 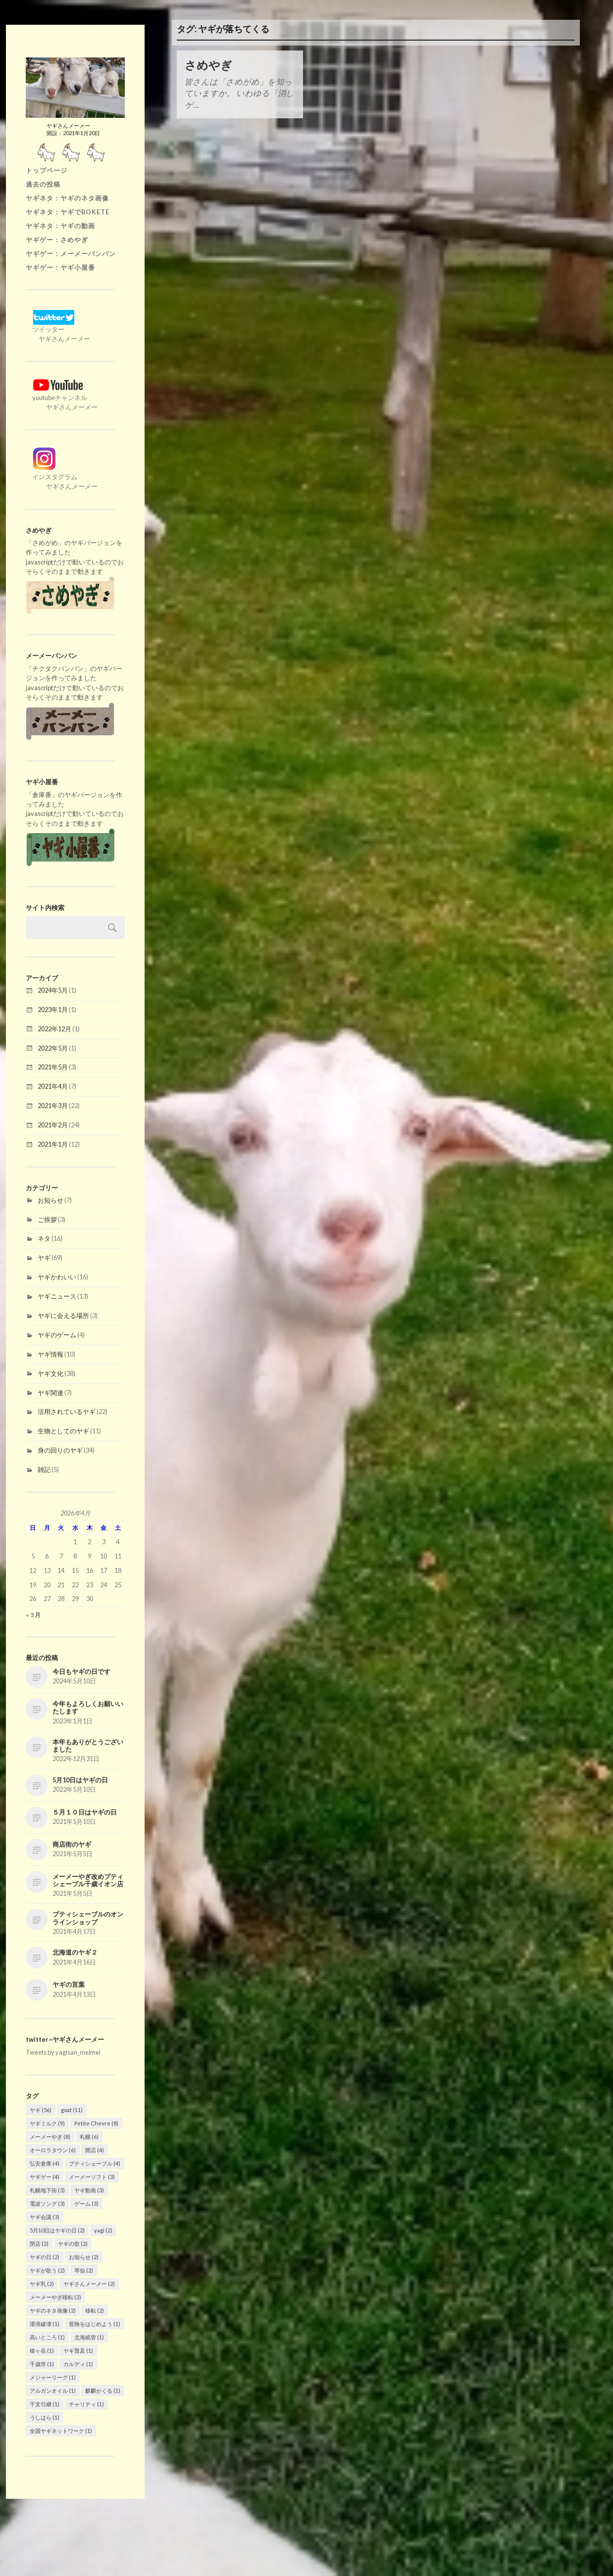 What do you see at coordinates (50, 1373) in the screenshot?
I see `ヤギ文化` at bounding box center [50, 1373].